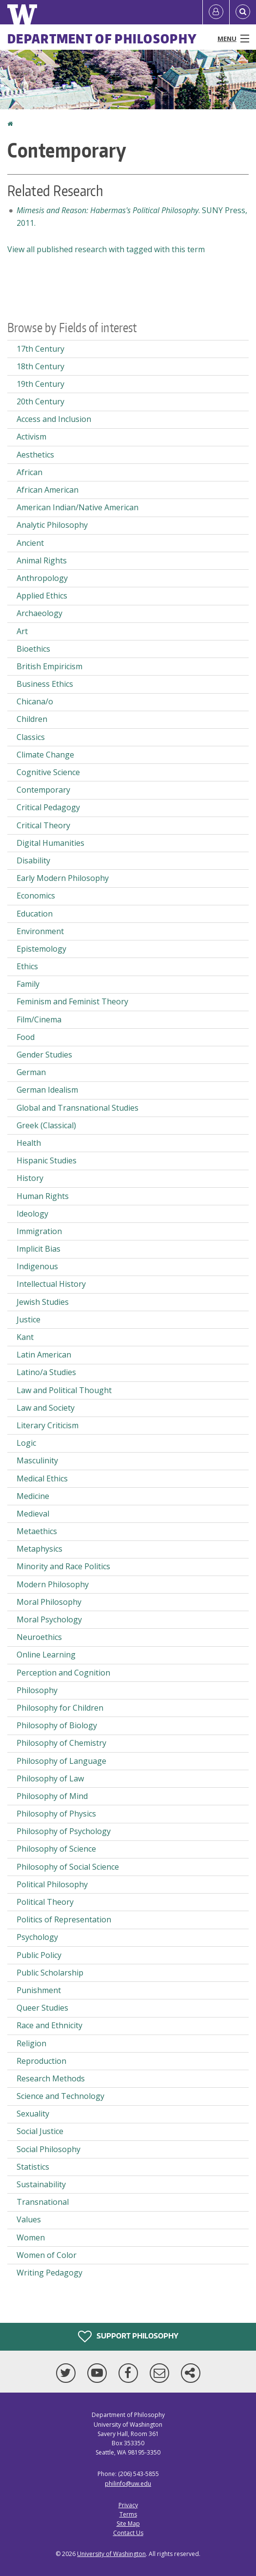  I want to click on Transnational, so click(43, 2202).